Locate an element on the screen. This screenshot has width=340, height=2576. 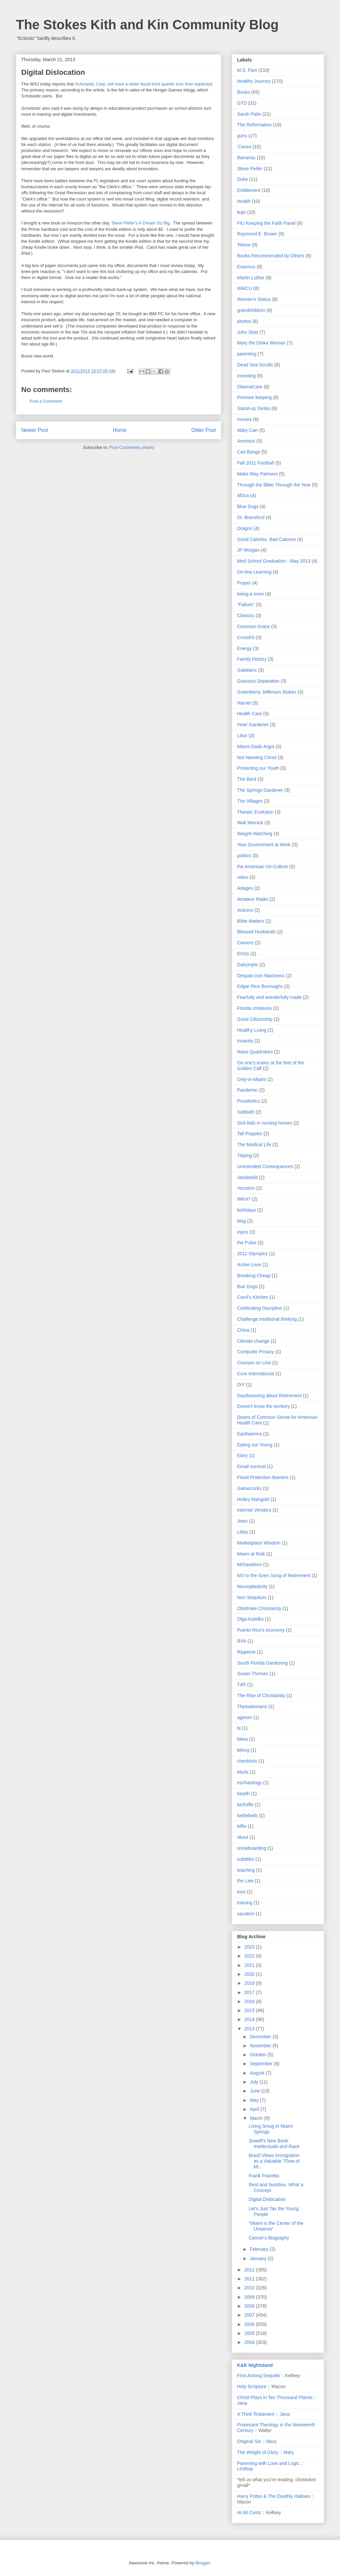
Steve Piefer's A Dream So Big is located at coordinates (141, 222).